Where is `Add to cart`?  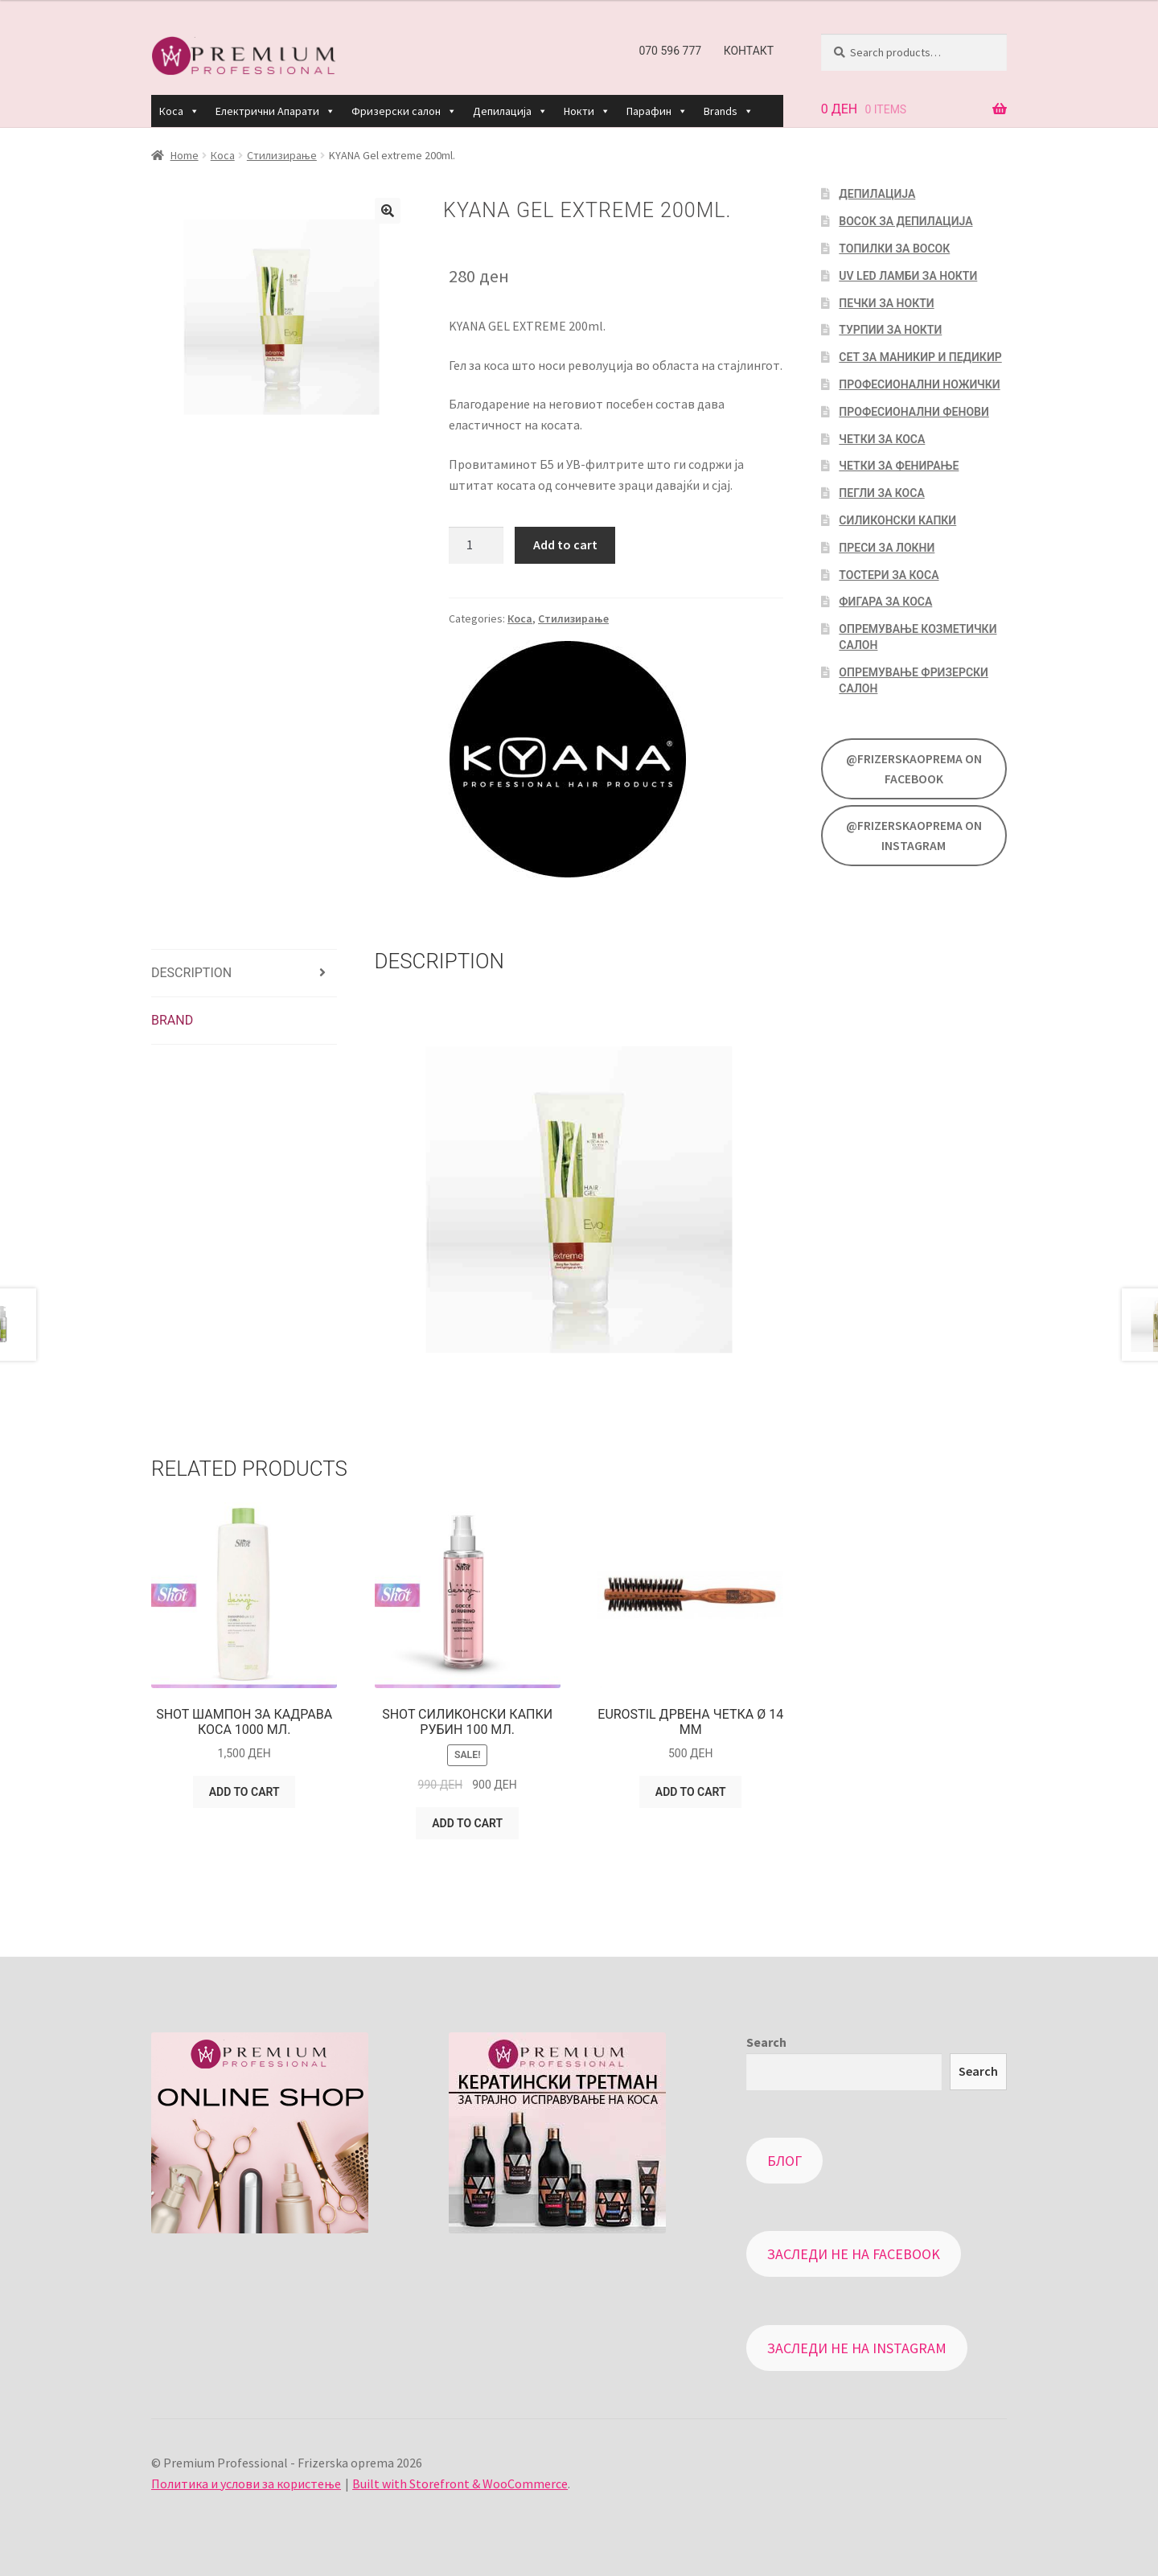 Add to cart is located at coordinates (565, 544).